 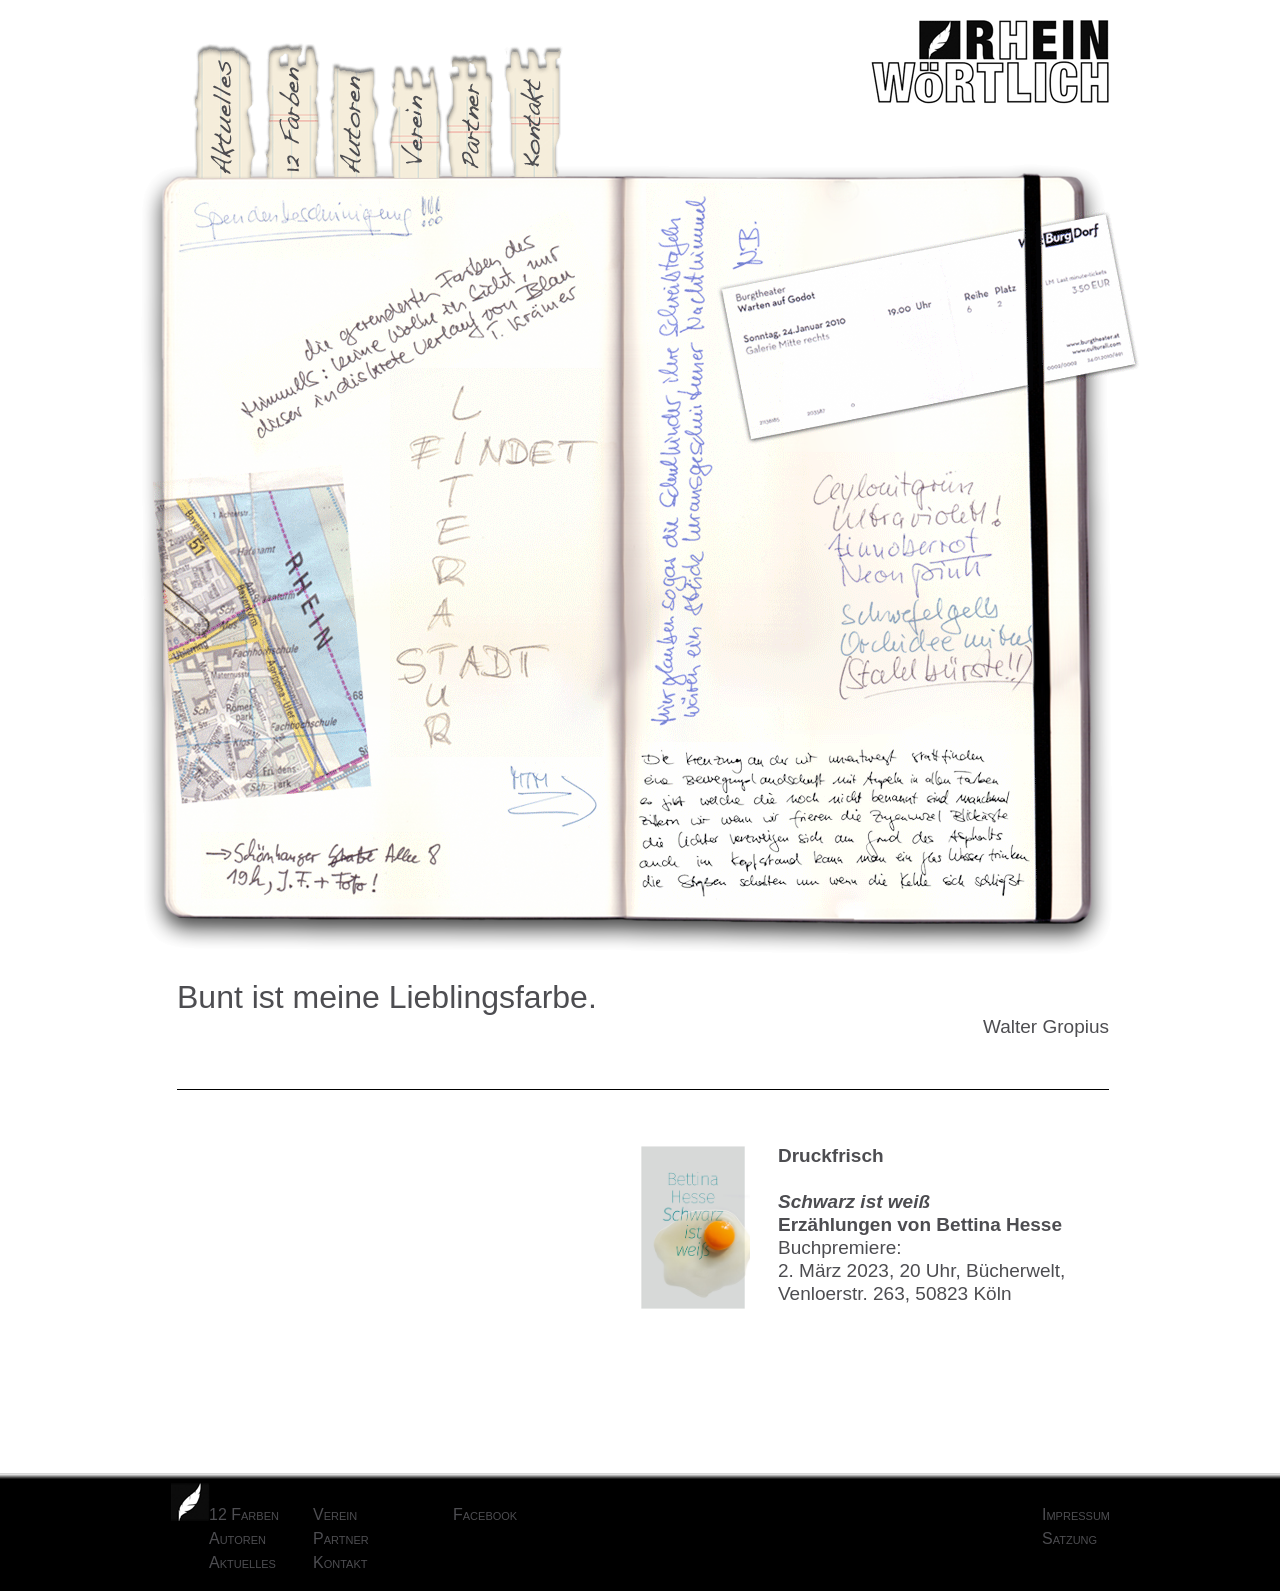 What do you see at coordinates (244, 1514) in the screenshot?
I see `12 Farben` at bounding box center [244, 1514].